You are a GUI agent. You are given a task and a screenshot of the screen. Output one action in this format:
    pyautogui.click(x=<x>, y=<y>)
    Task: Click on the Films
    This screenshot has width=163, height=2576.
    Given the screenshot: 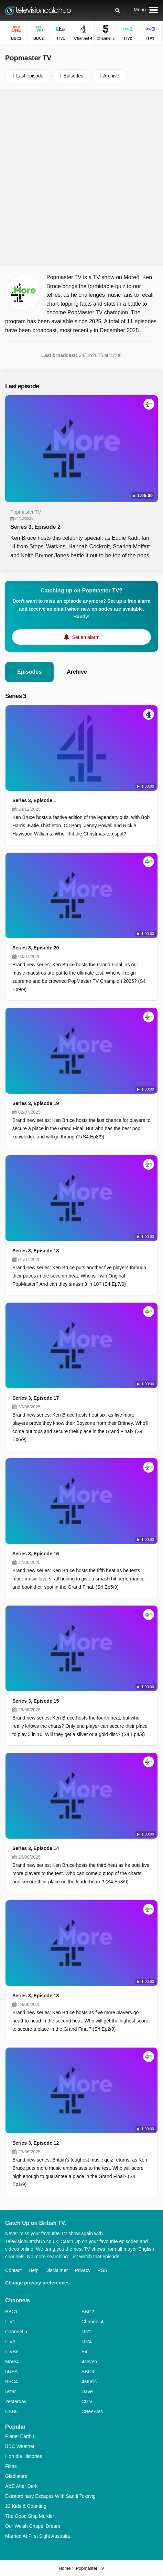 What is the action you would take?
    pyautogui.click(x=11, y=2466)
    